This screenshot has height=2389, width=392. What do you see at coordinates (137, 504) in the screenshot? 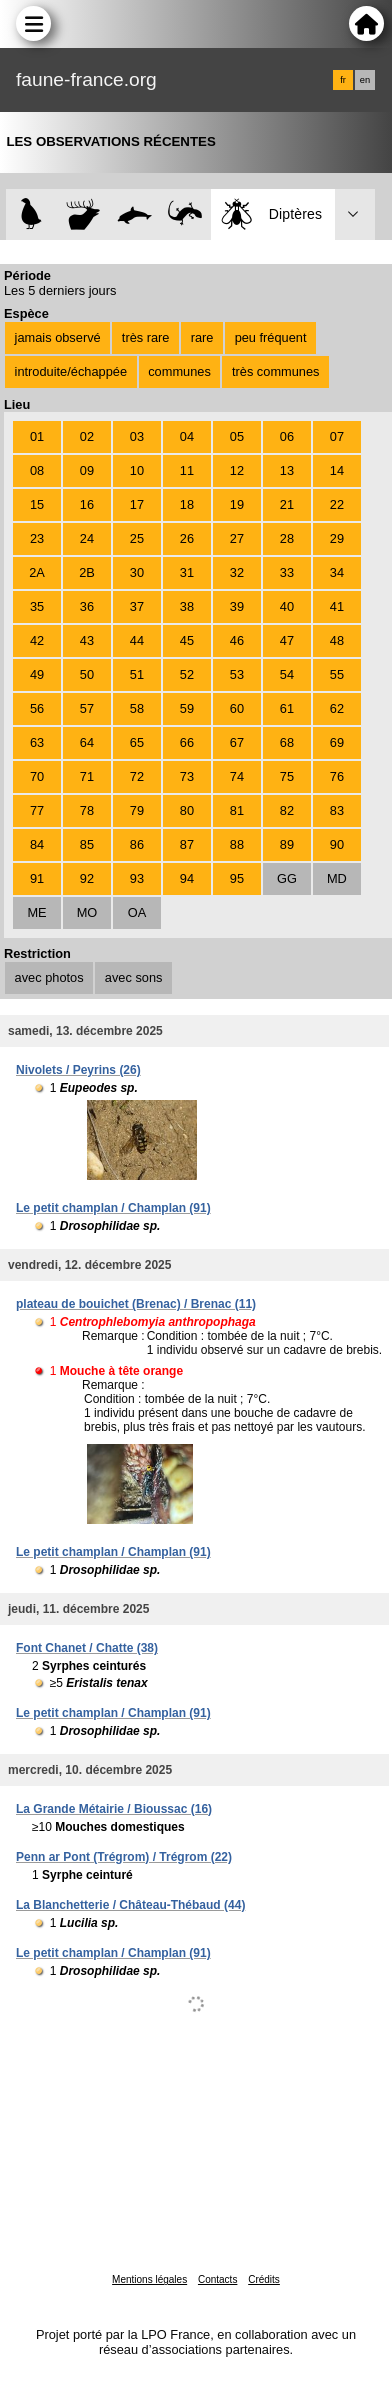
I see `17` at bounding box center [137, 504].